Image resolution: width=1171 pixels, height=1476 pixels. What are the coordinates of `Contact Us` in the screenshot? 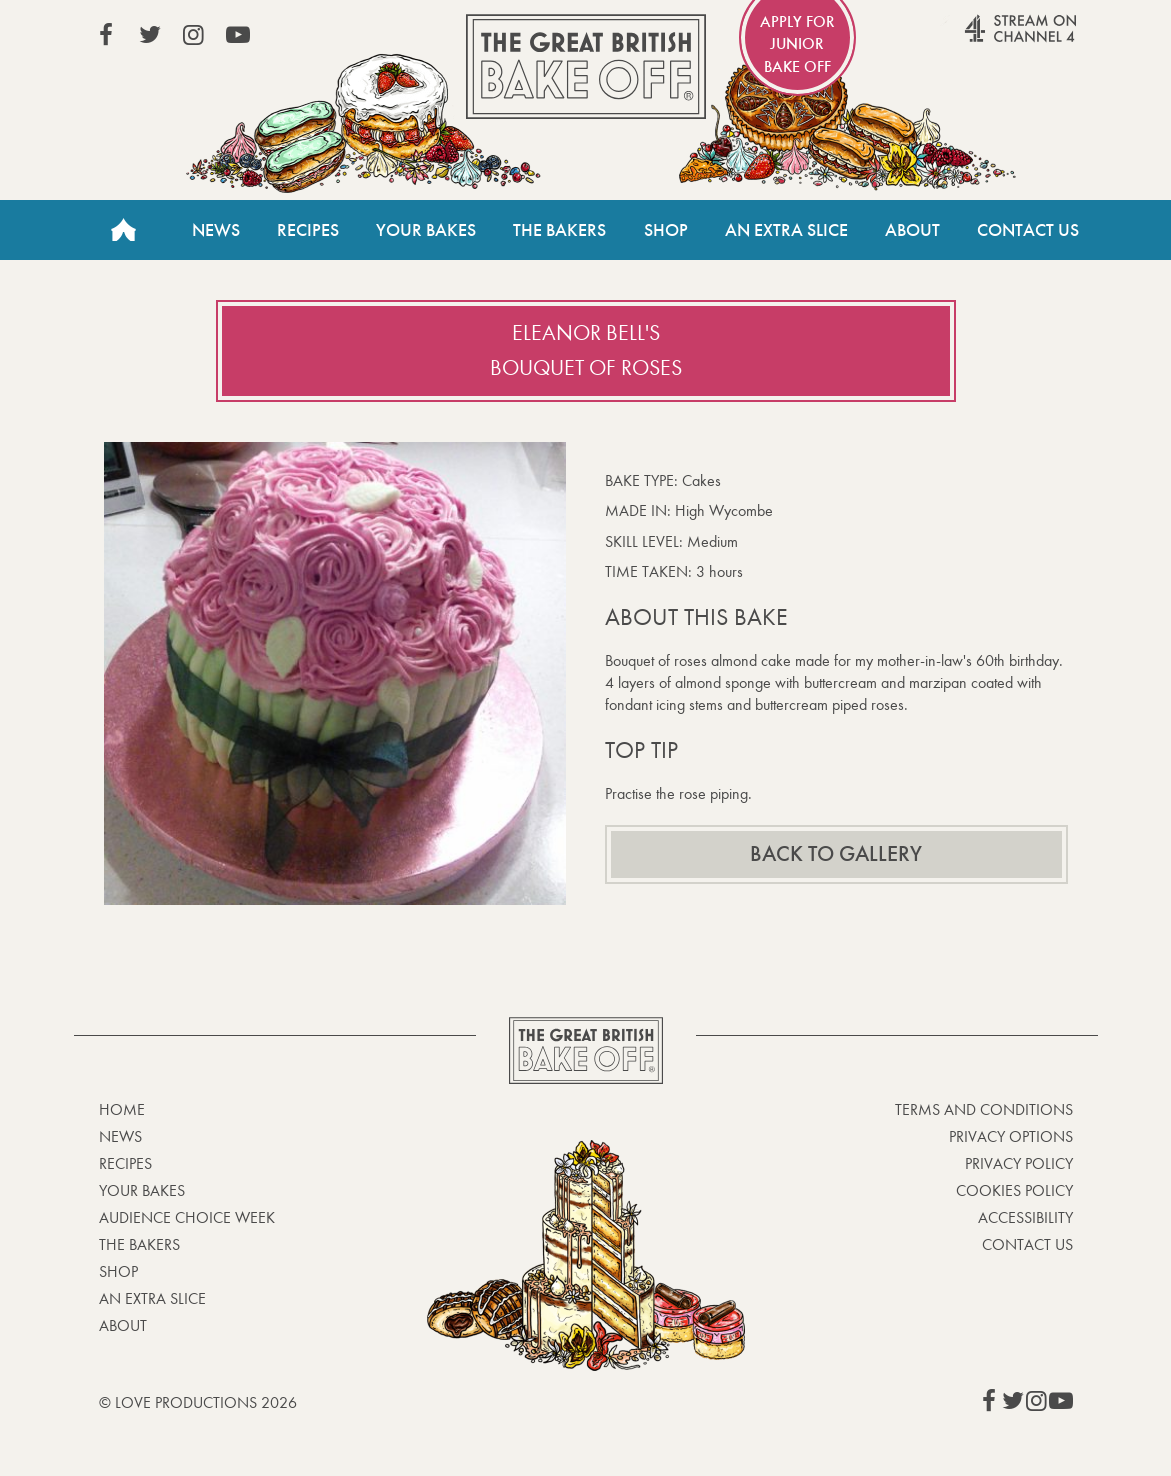 It's located at (1028, 230).